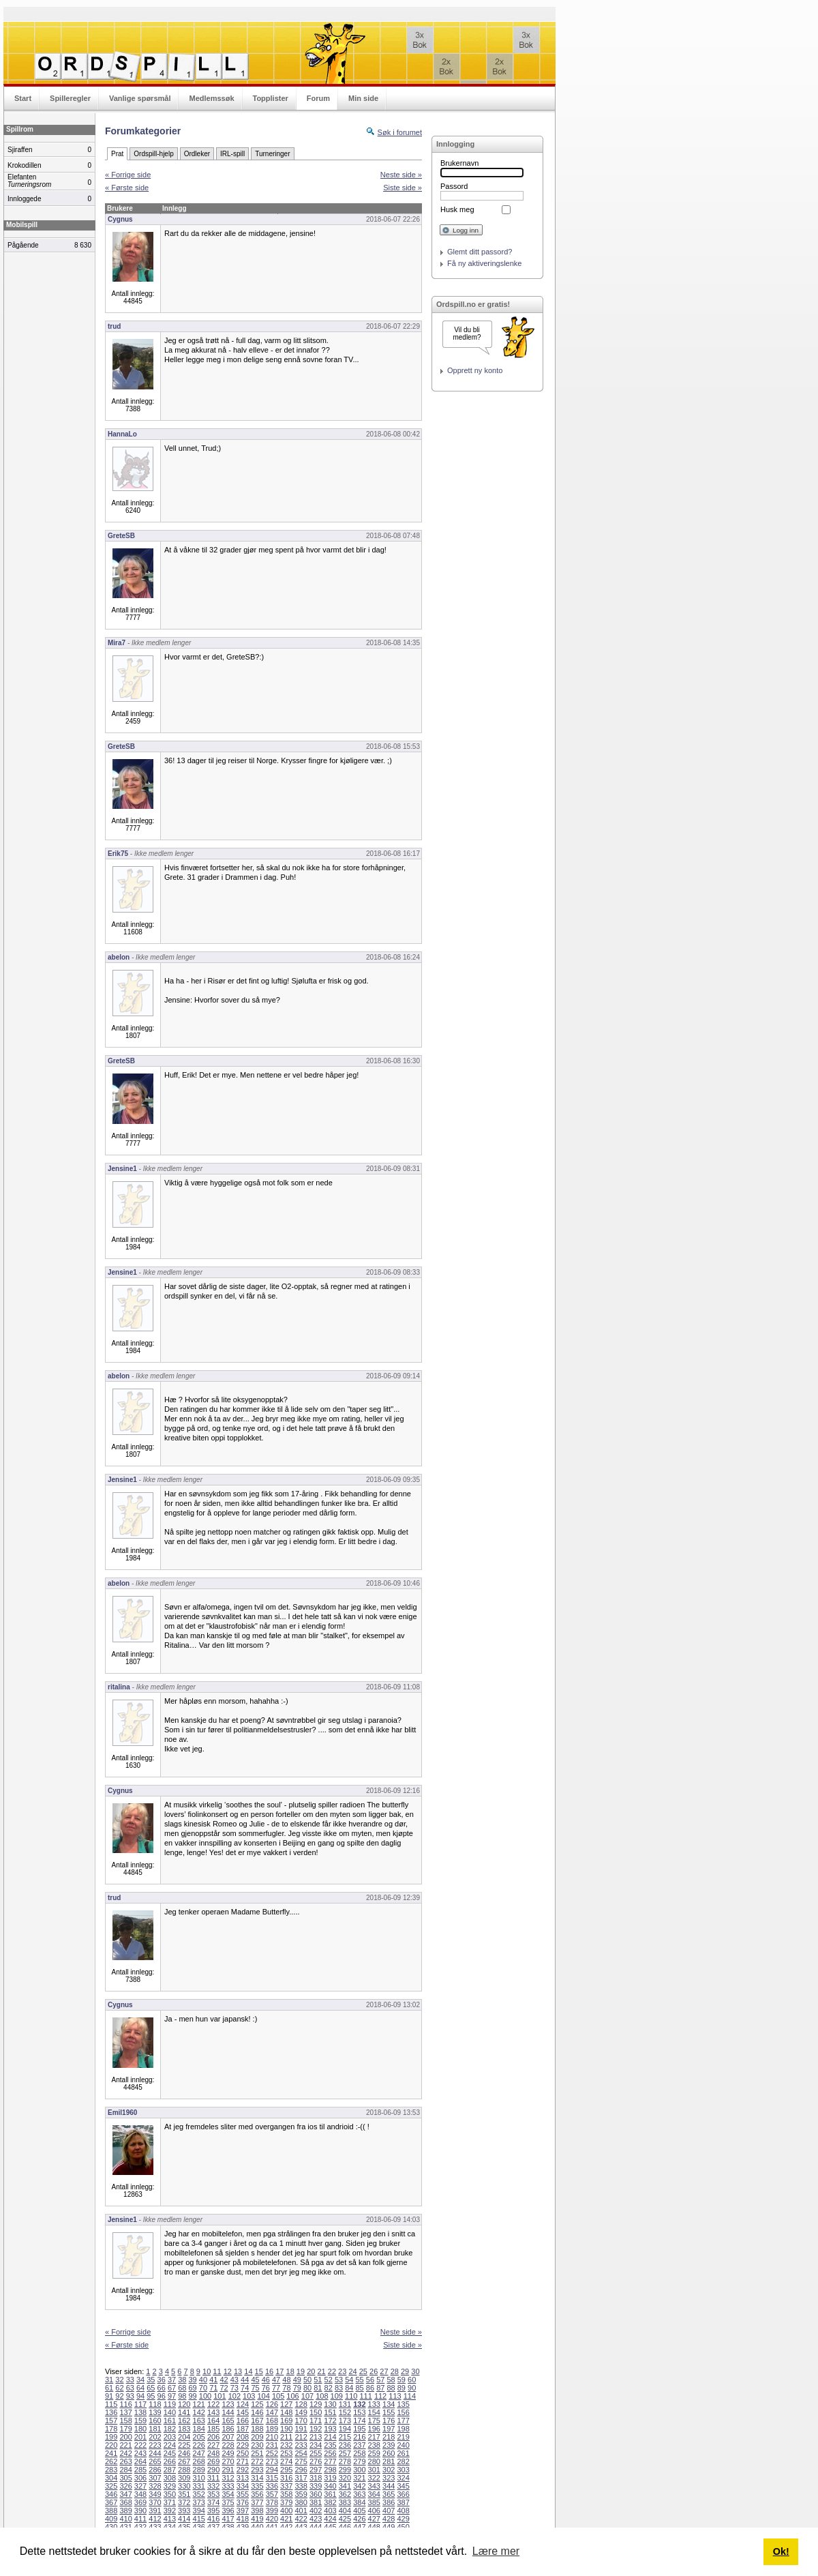 Image resolution: width=818 pixels, height=2576 pixels. I want to click on 49, so click(297, 2379).